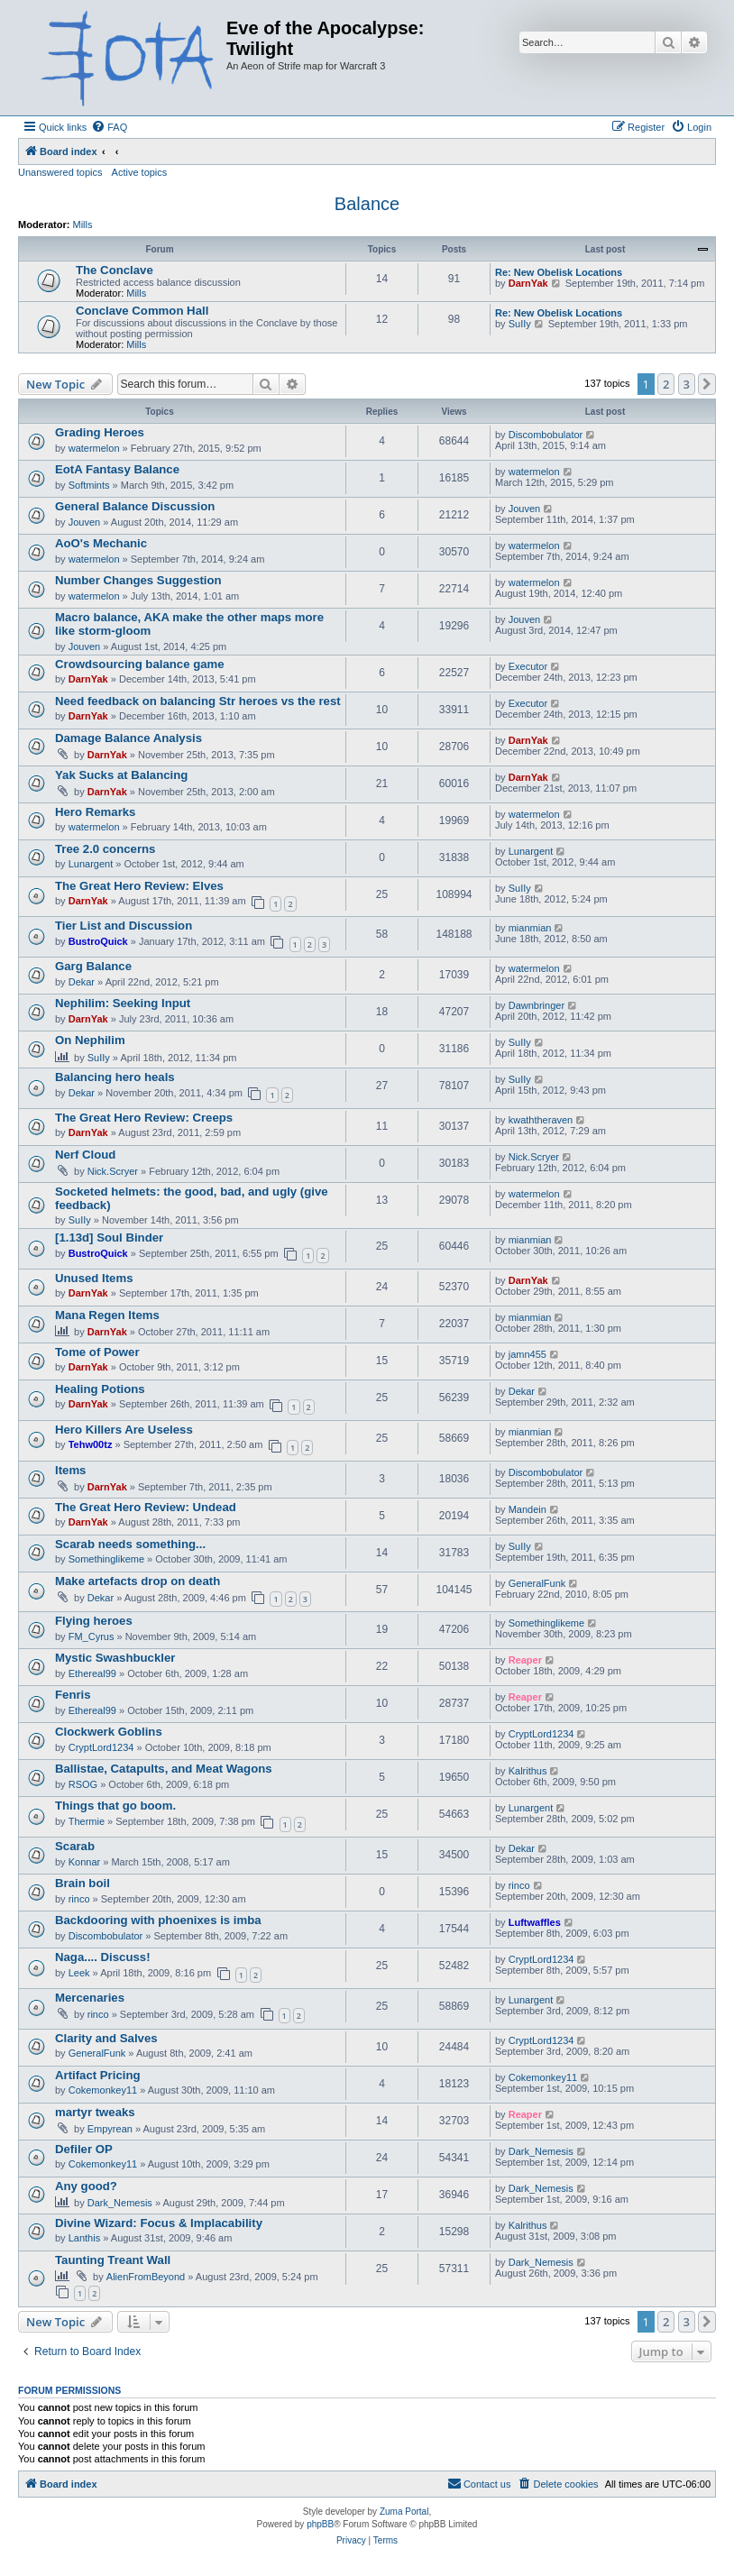  Describe the element at coordinates (83, 224) in the screenshot. I see `Mills` at that location.